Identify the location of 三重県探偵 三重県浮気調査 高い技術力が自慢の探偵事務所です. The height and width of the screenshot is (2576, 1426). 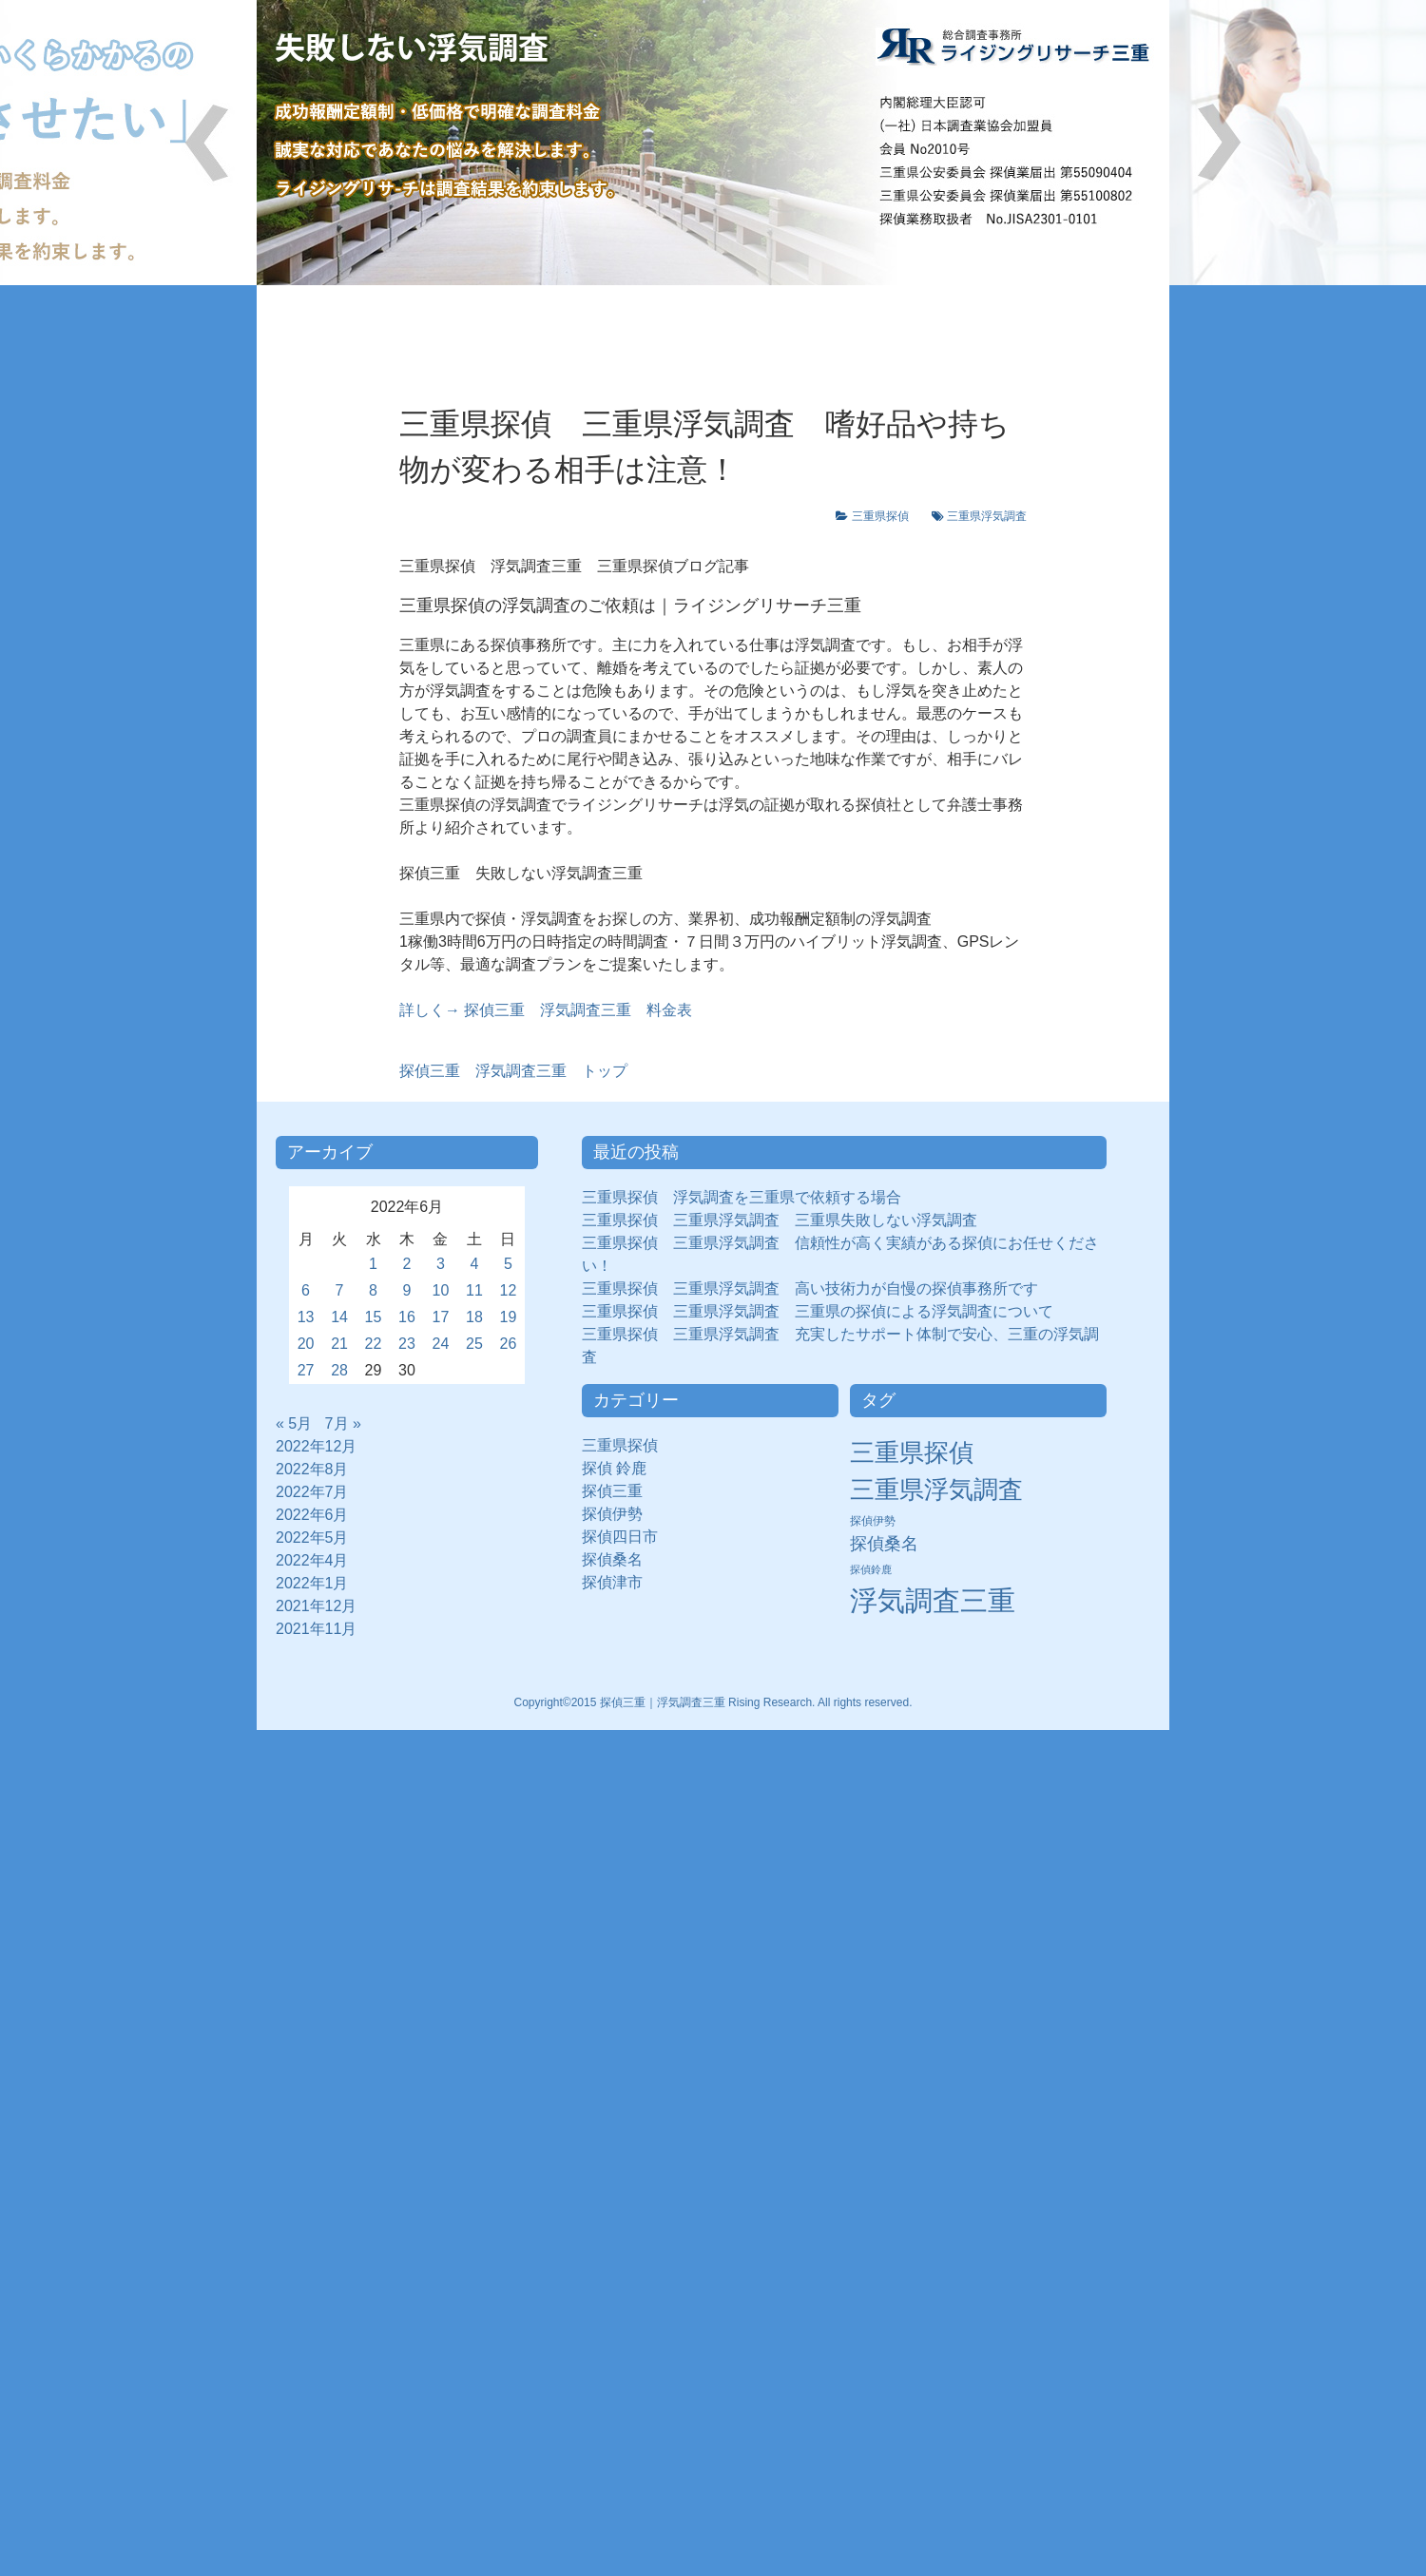
(810, 1288).